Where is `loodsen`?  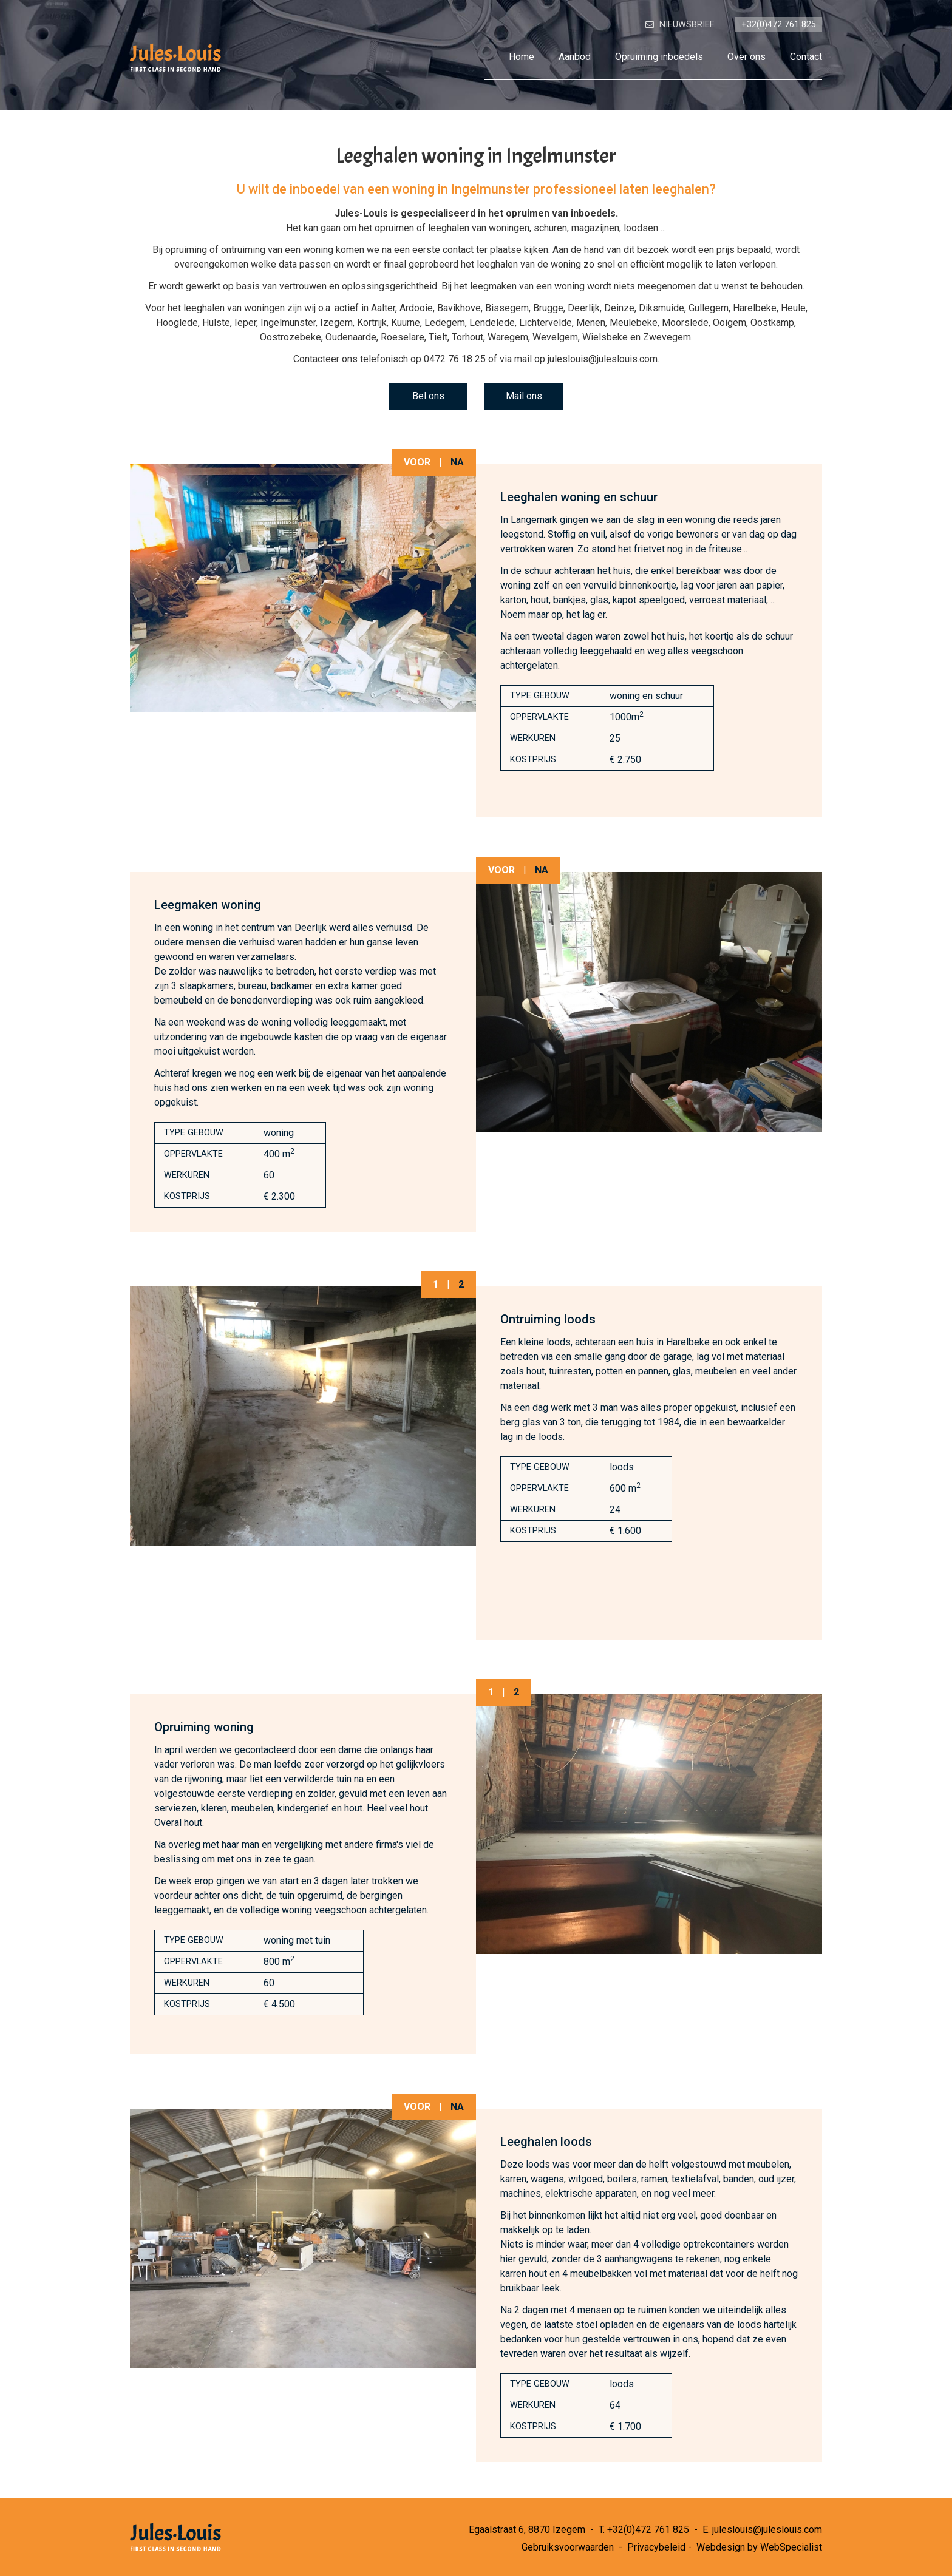
loodsen is located at coordinates (641, 228).